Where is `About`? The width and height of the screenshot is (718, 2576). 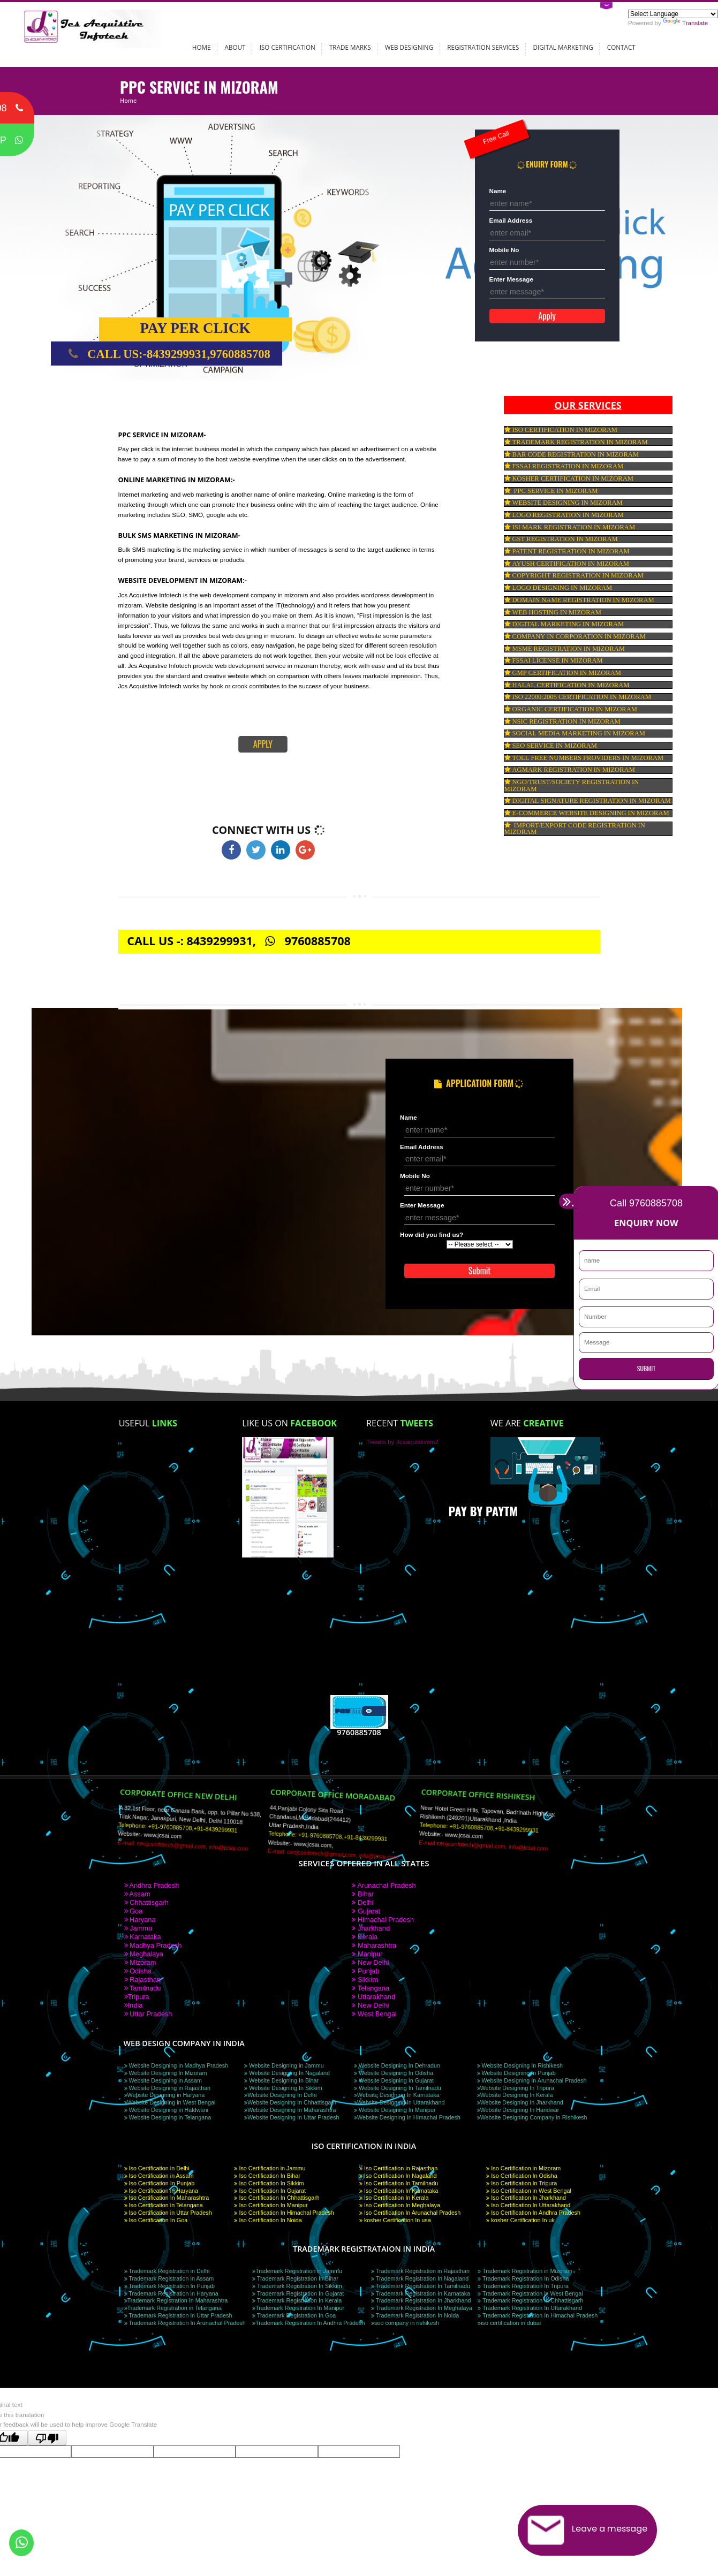 About is located at coordinates (235, 47).